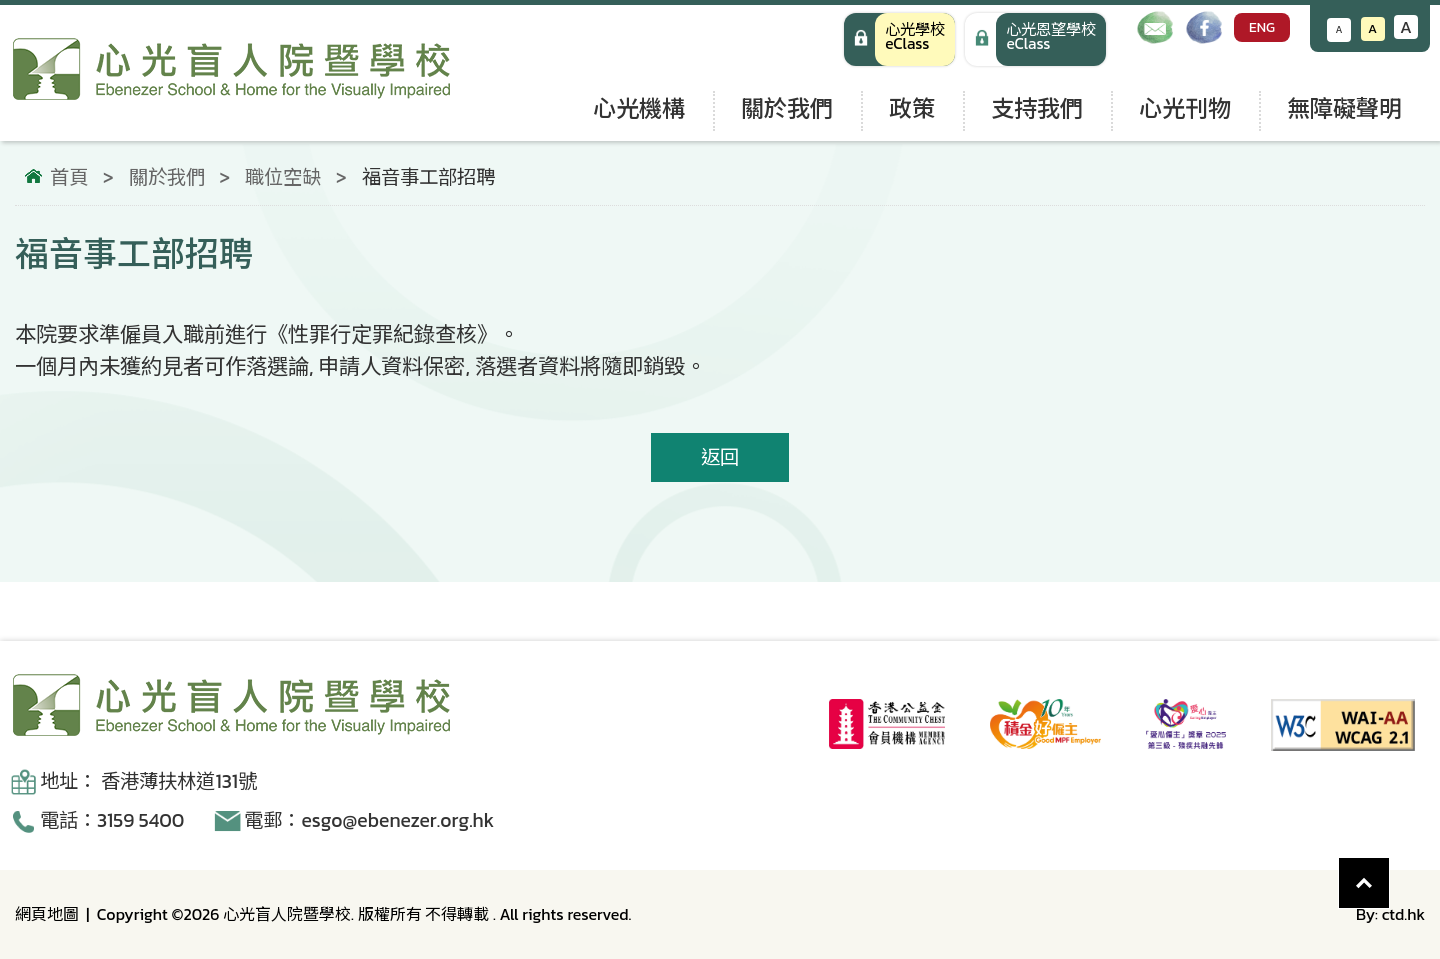 This screenshot has height=959, width=1440. What do you see at coordinates (1389, 872) in the screenshot?
I see `Top` at bounding box center [1389, 872].